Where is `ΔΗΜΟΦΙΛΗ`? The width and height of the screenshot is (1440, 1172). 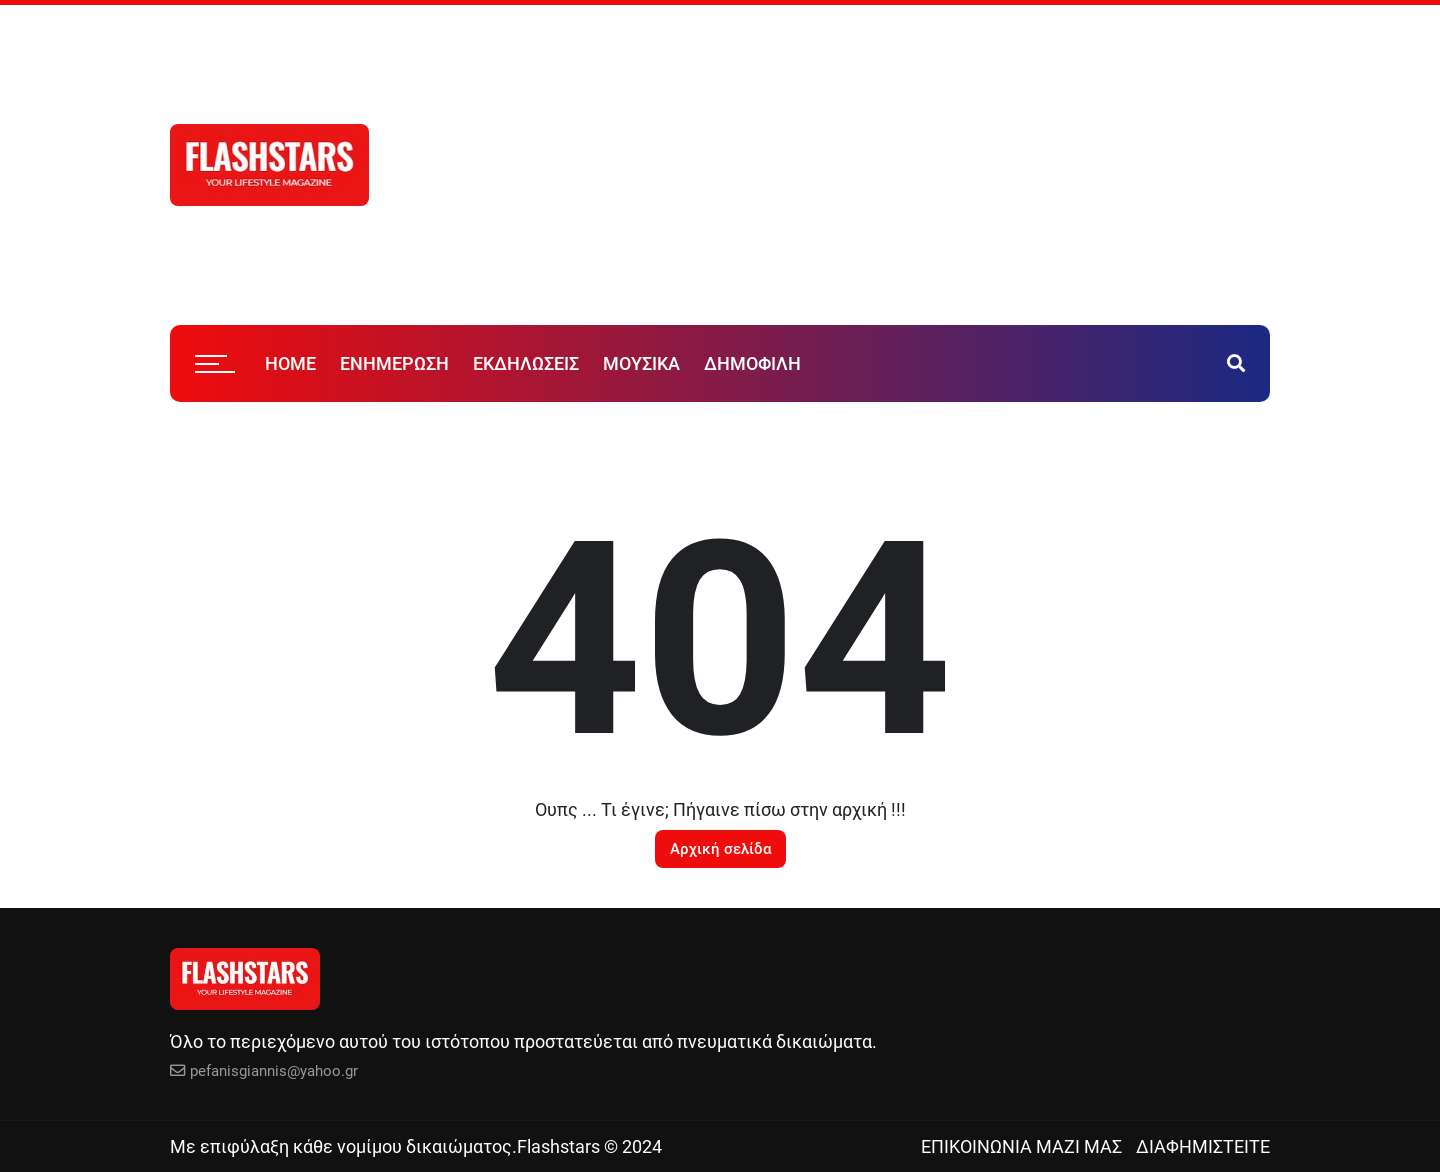
ΔΗΜΟΦΙΛΗ is located at coordinates (752, 363).